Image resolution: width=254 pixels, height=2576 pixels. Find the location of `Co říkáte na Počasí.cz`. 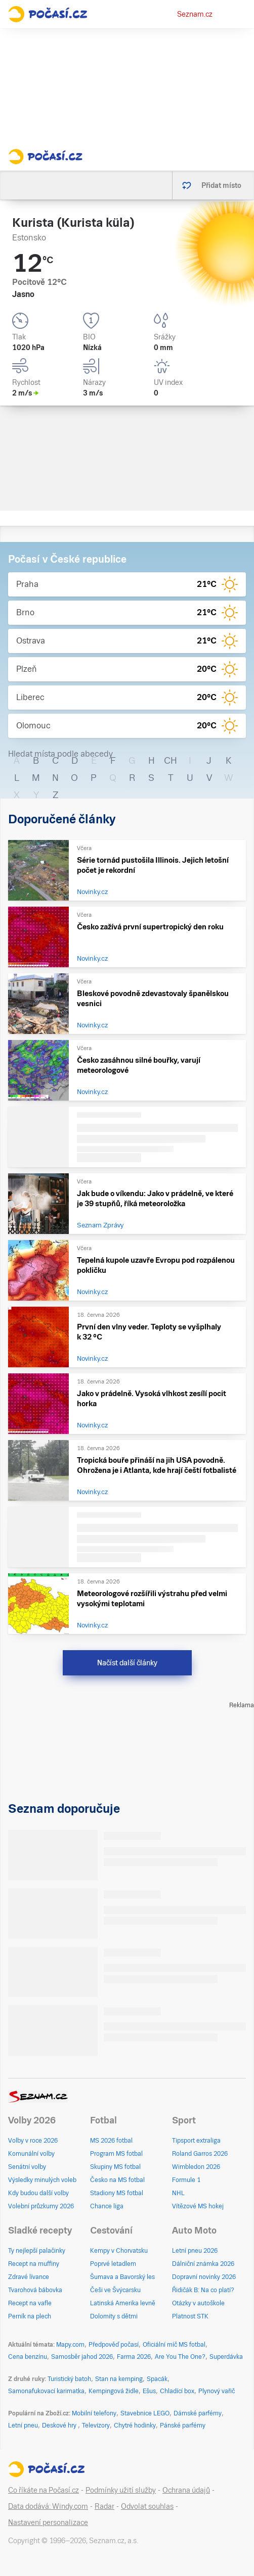

Co říkáte na Počasí.cz is located at coordinates (43, 2490).